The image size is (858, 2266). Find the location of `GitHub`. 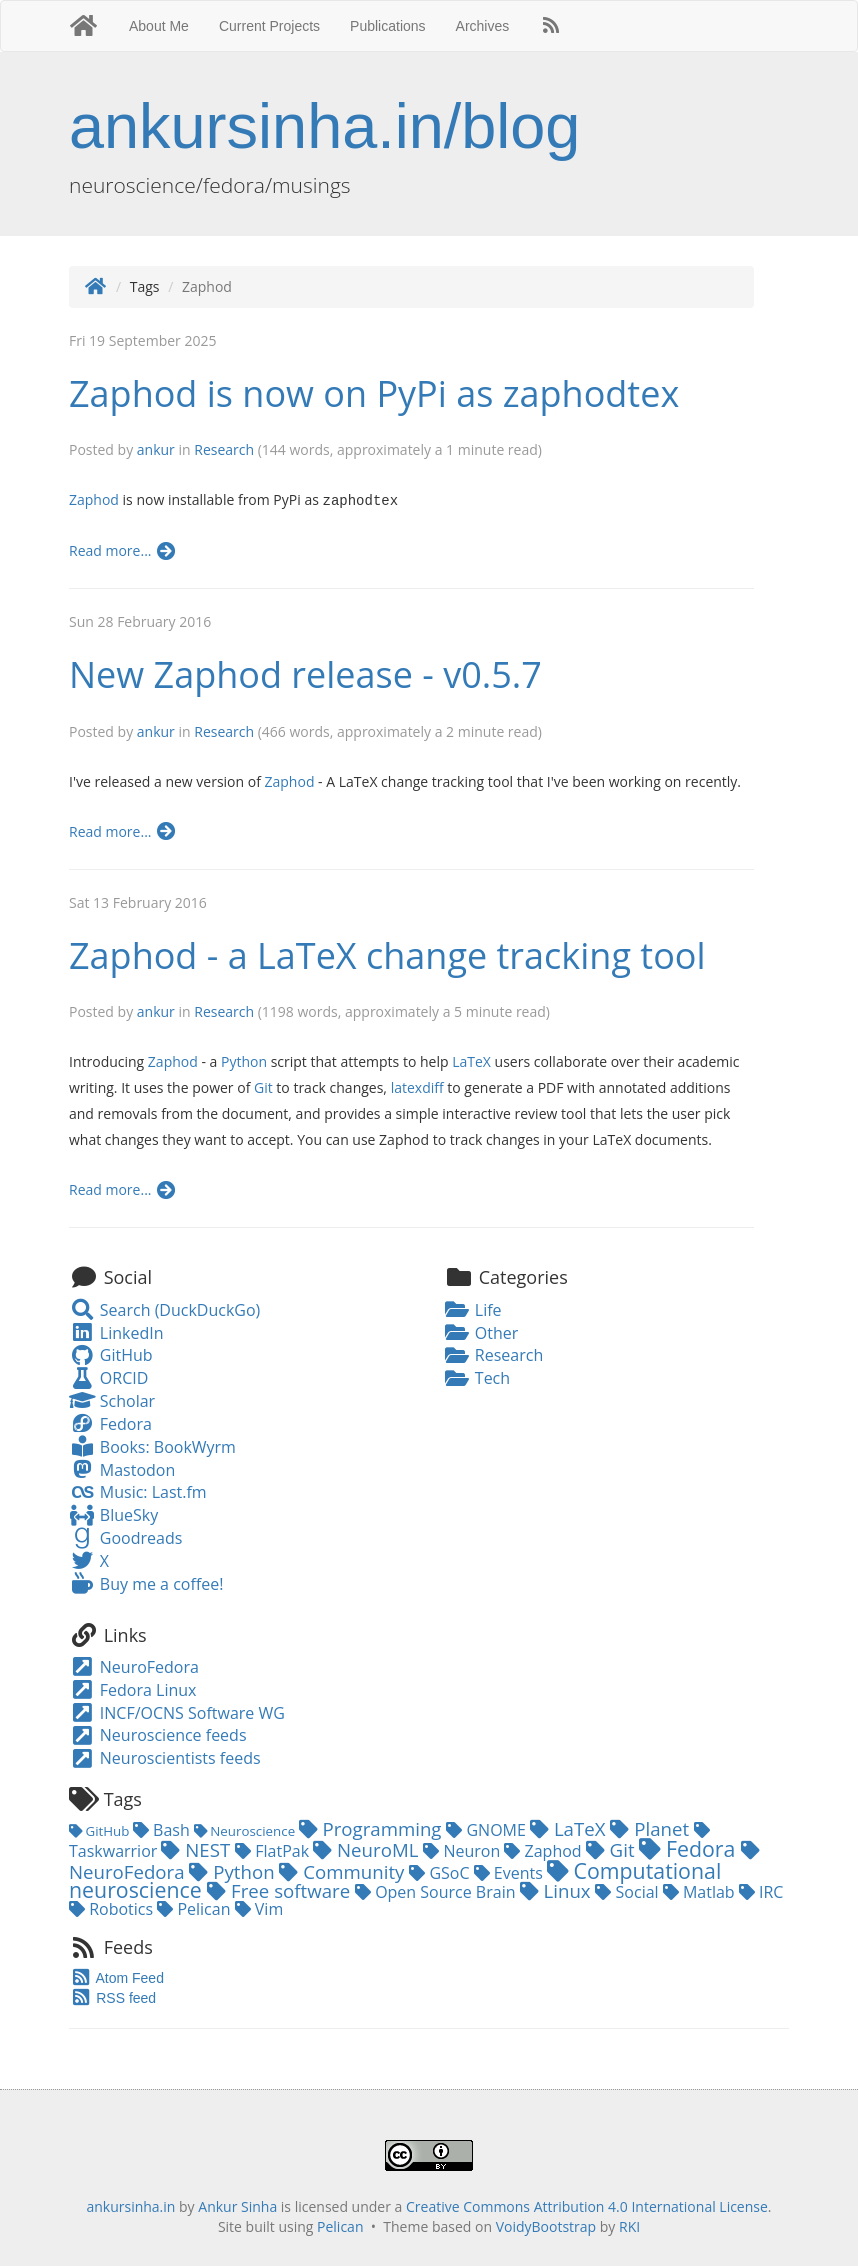

GitHub is located at coordinates (111, 1354).